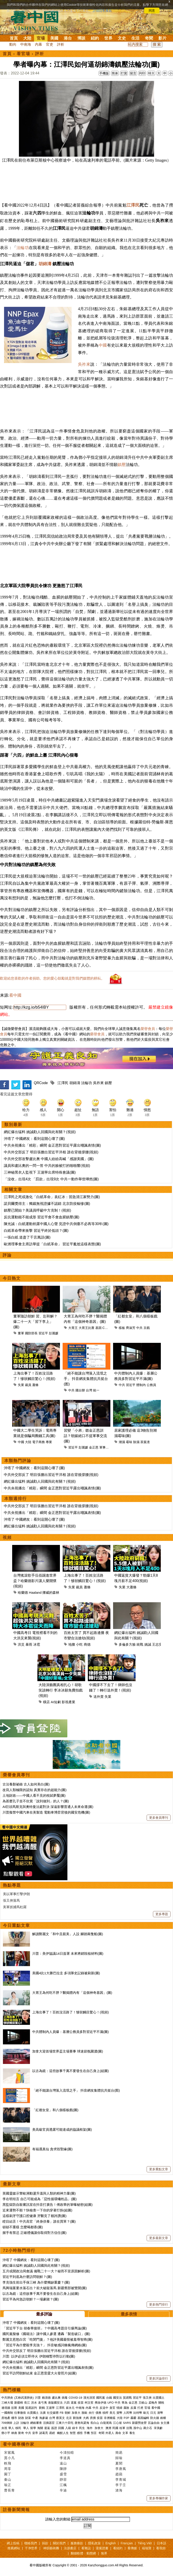 Image resolution: width=173 pixels, height=2576 pixels. I want to click on 台灣搖滾歌手伍佰踢進世界盃？哈蘭德影片讓人樂開懷(視頻), so click(35, 1580).